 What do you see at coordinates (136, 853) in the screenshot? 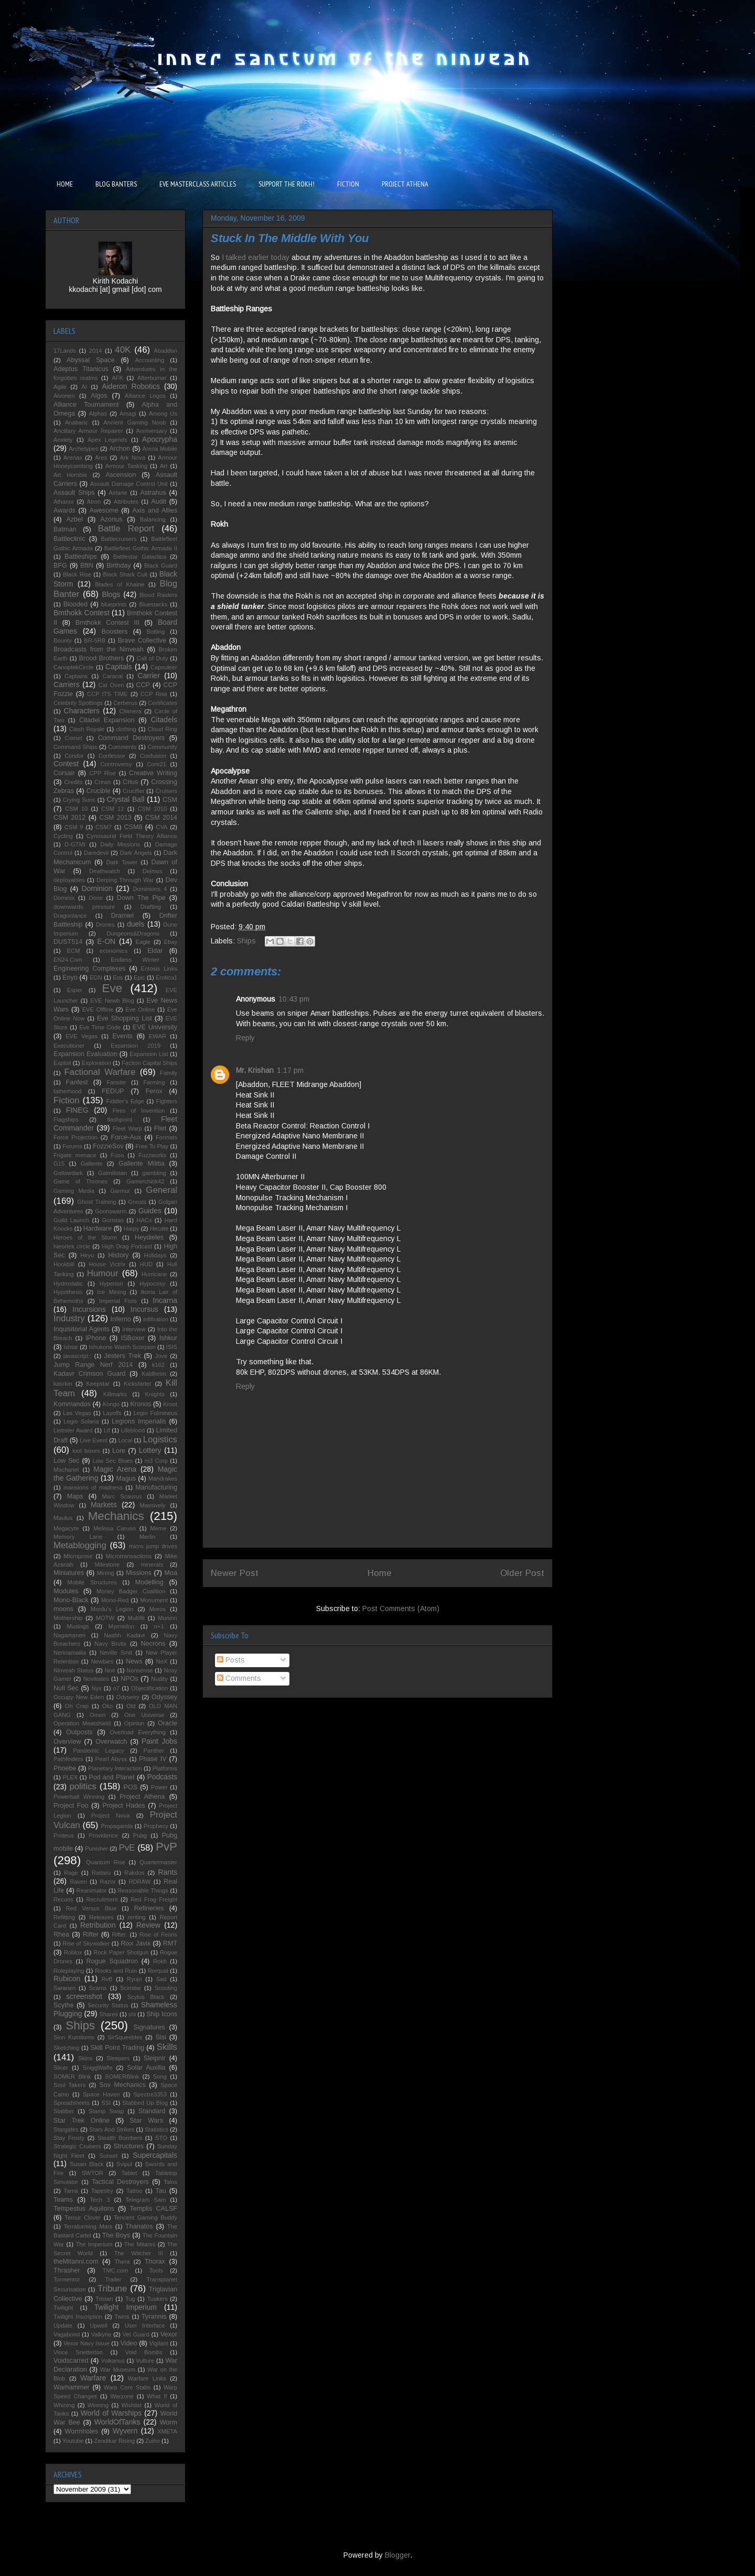
I see `Dark Angels` at bounding box center [136, 853].